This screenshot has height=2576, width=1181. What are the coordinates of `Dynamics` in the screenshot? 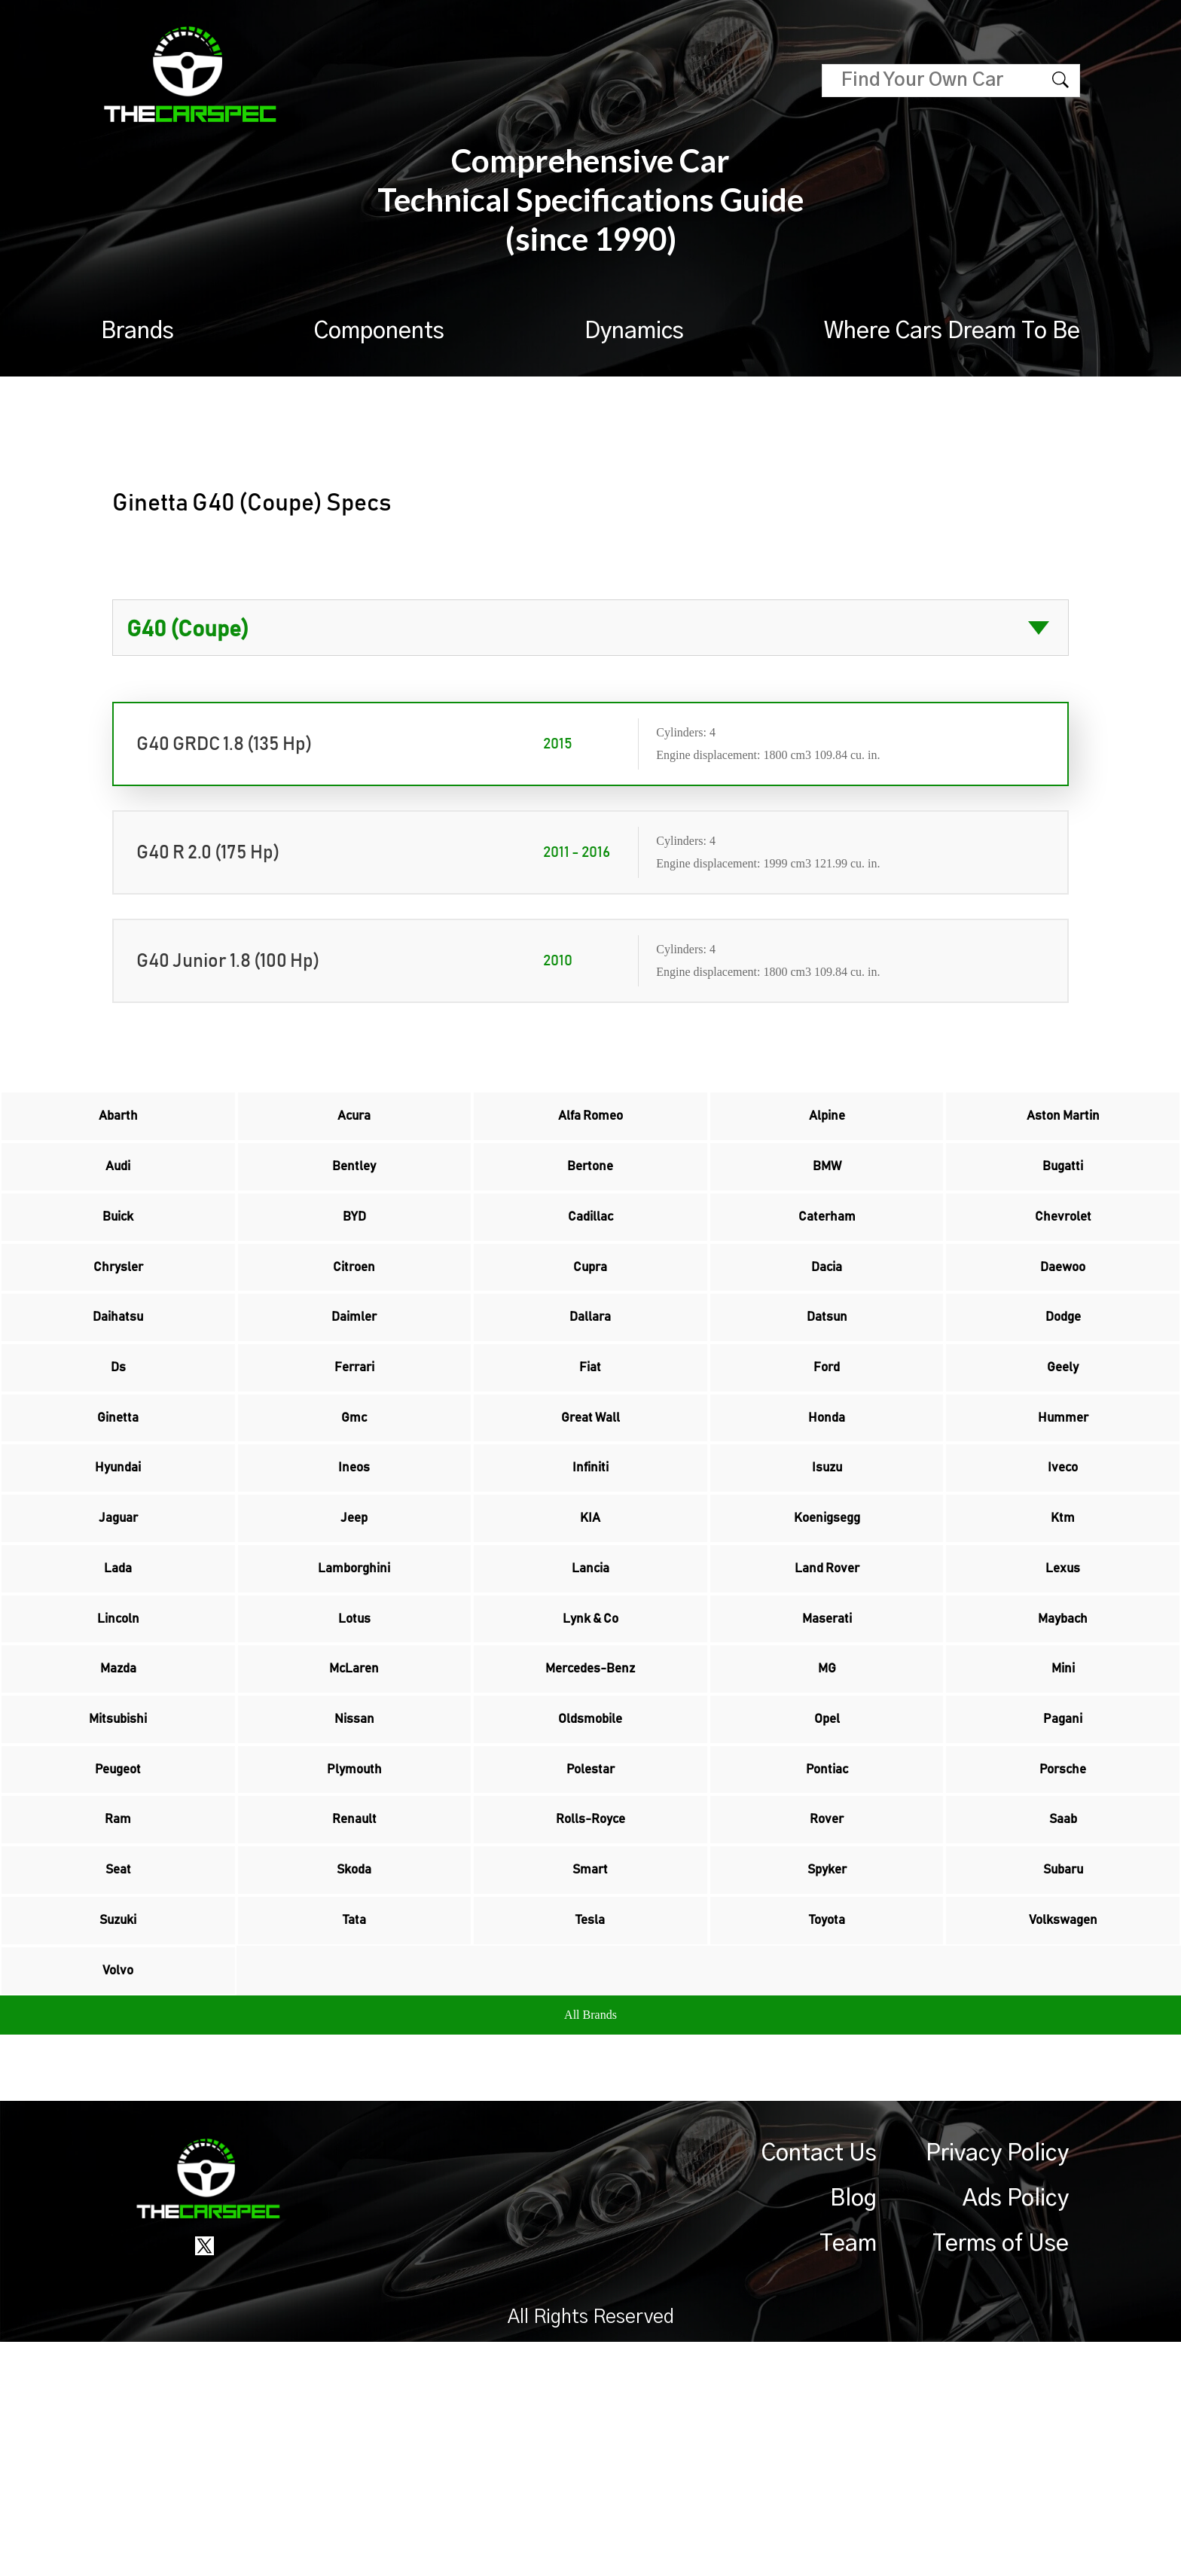 It's located at (634, 331).